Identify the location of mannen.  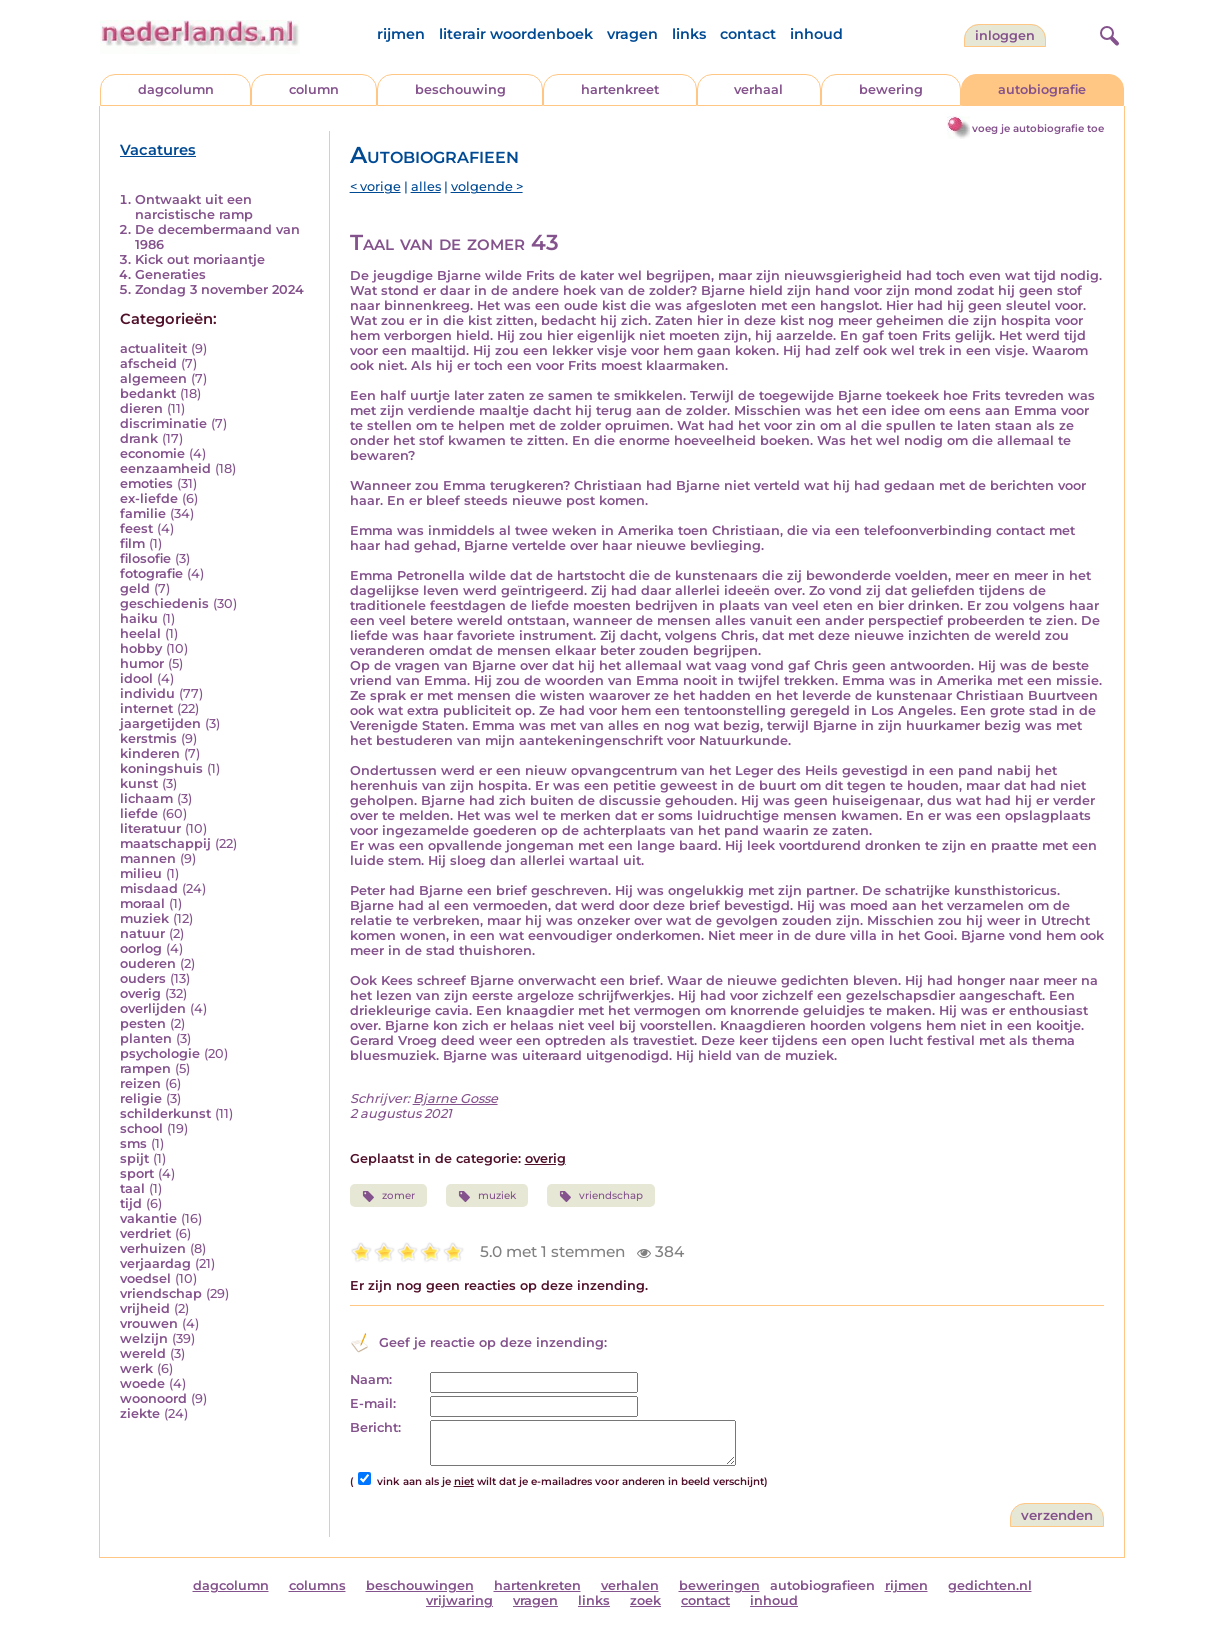
(148, 858).